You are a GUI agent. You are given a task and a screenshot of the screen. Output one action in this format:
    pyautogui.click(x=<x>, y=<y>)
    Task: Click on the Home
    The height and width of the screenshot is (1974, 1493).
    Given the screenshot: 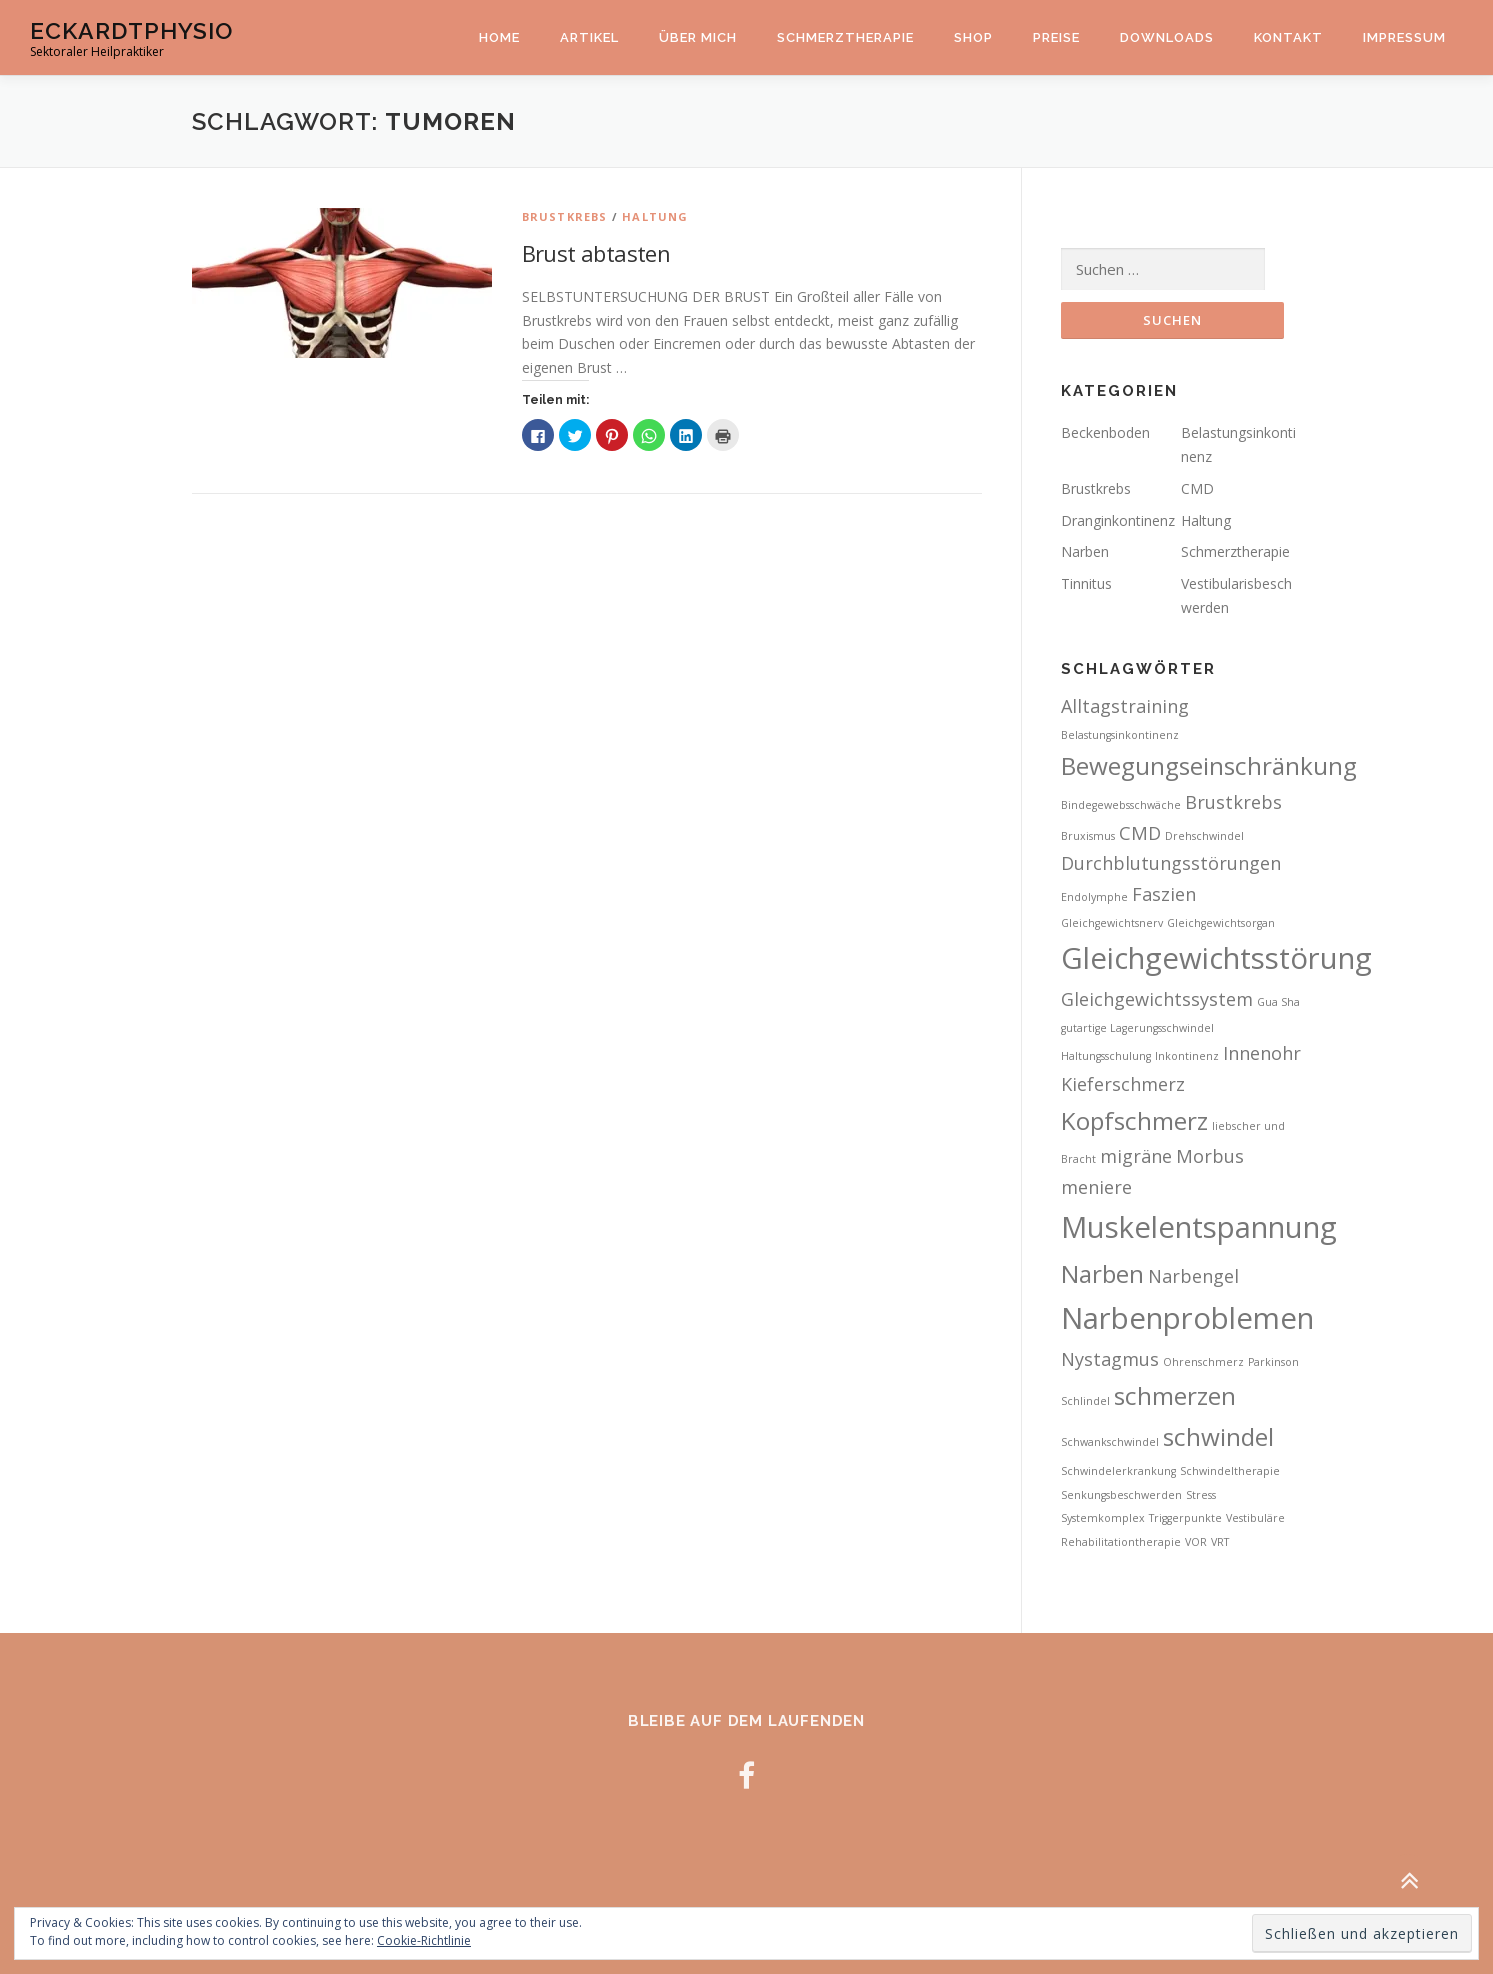 What is the action you would take?
    pyautogui.click(x=499, y=37)
    